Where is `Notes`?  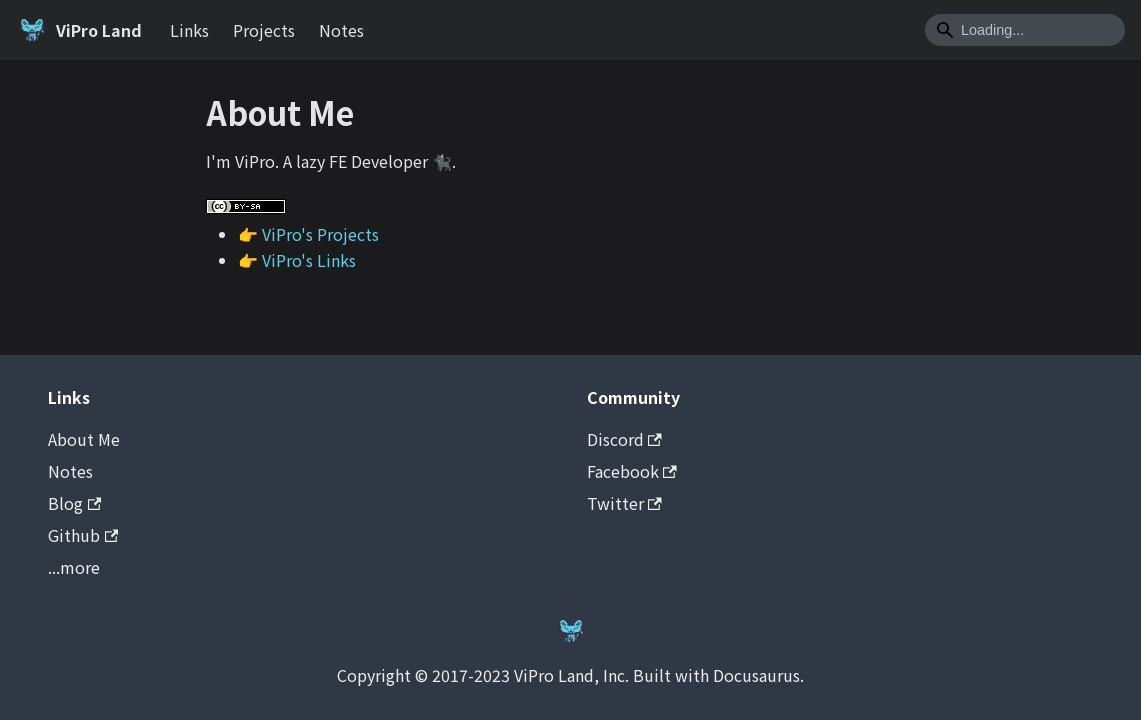
Notes is located at coordinates (341, 30).